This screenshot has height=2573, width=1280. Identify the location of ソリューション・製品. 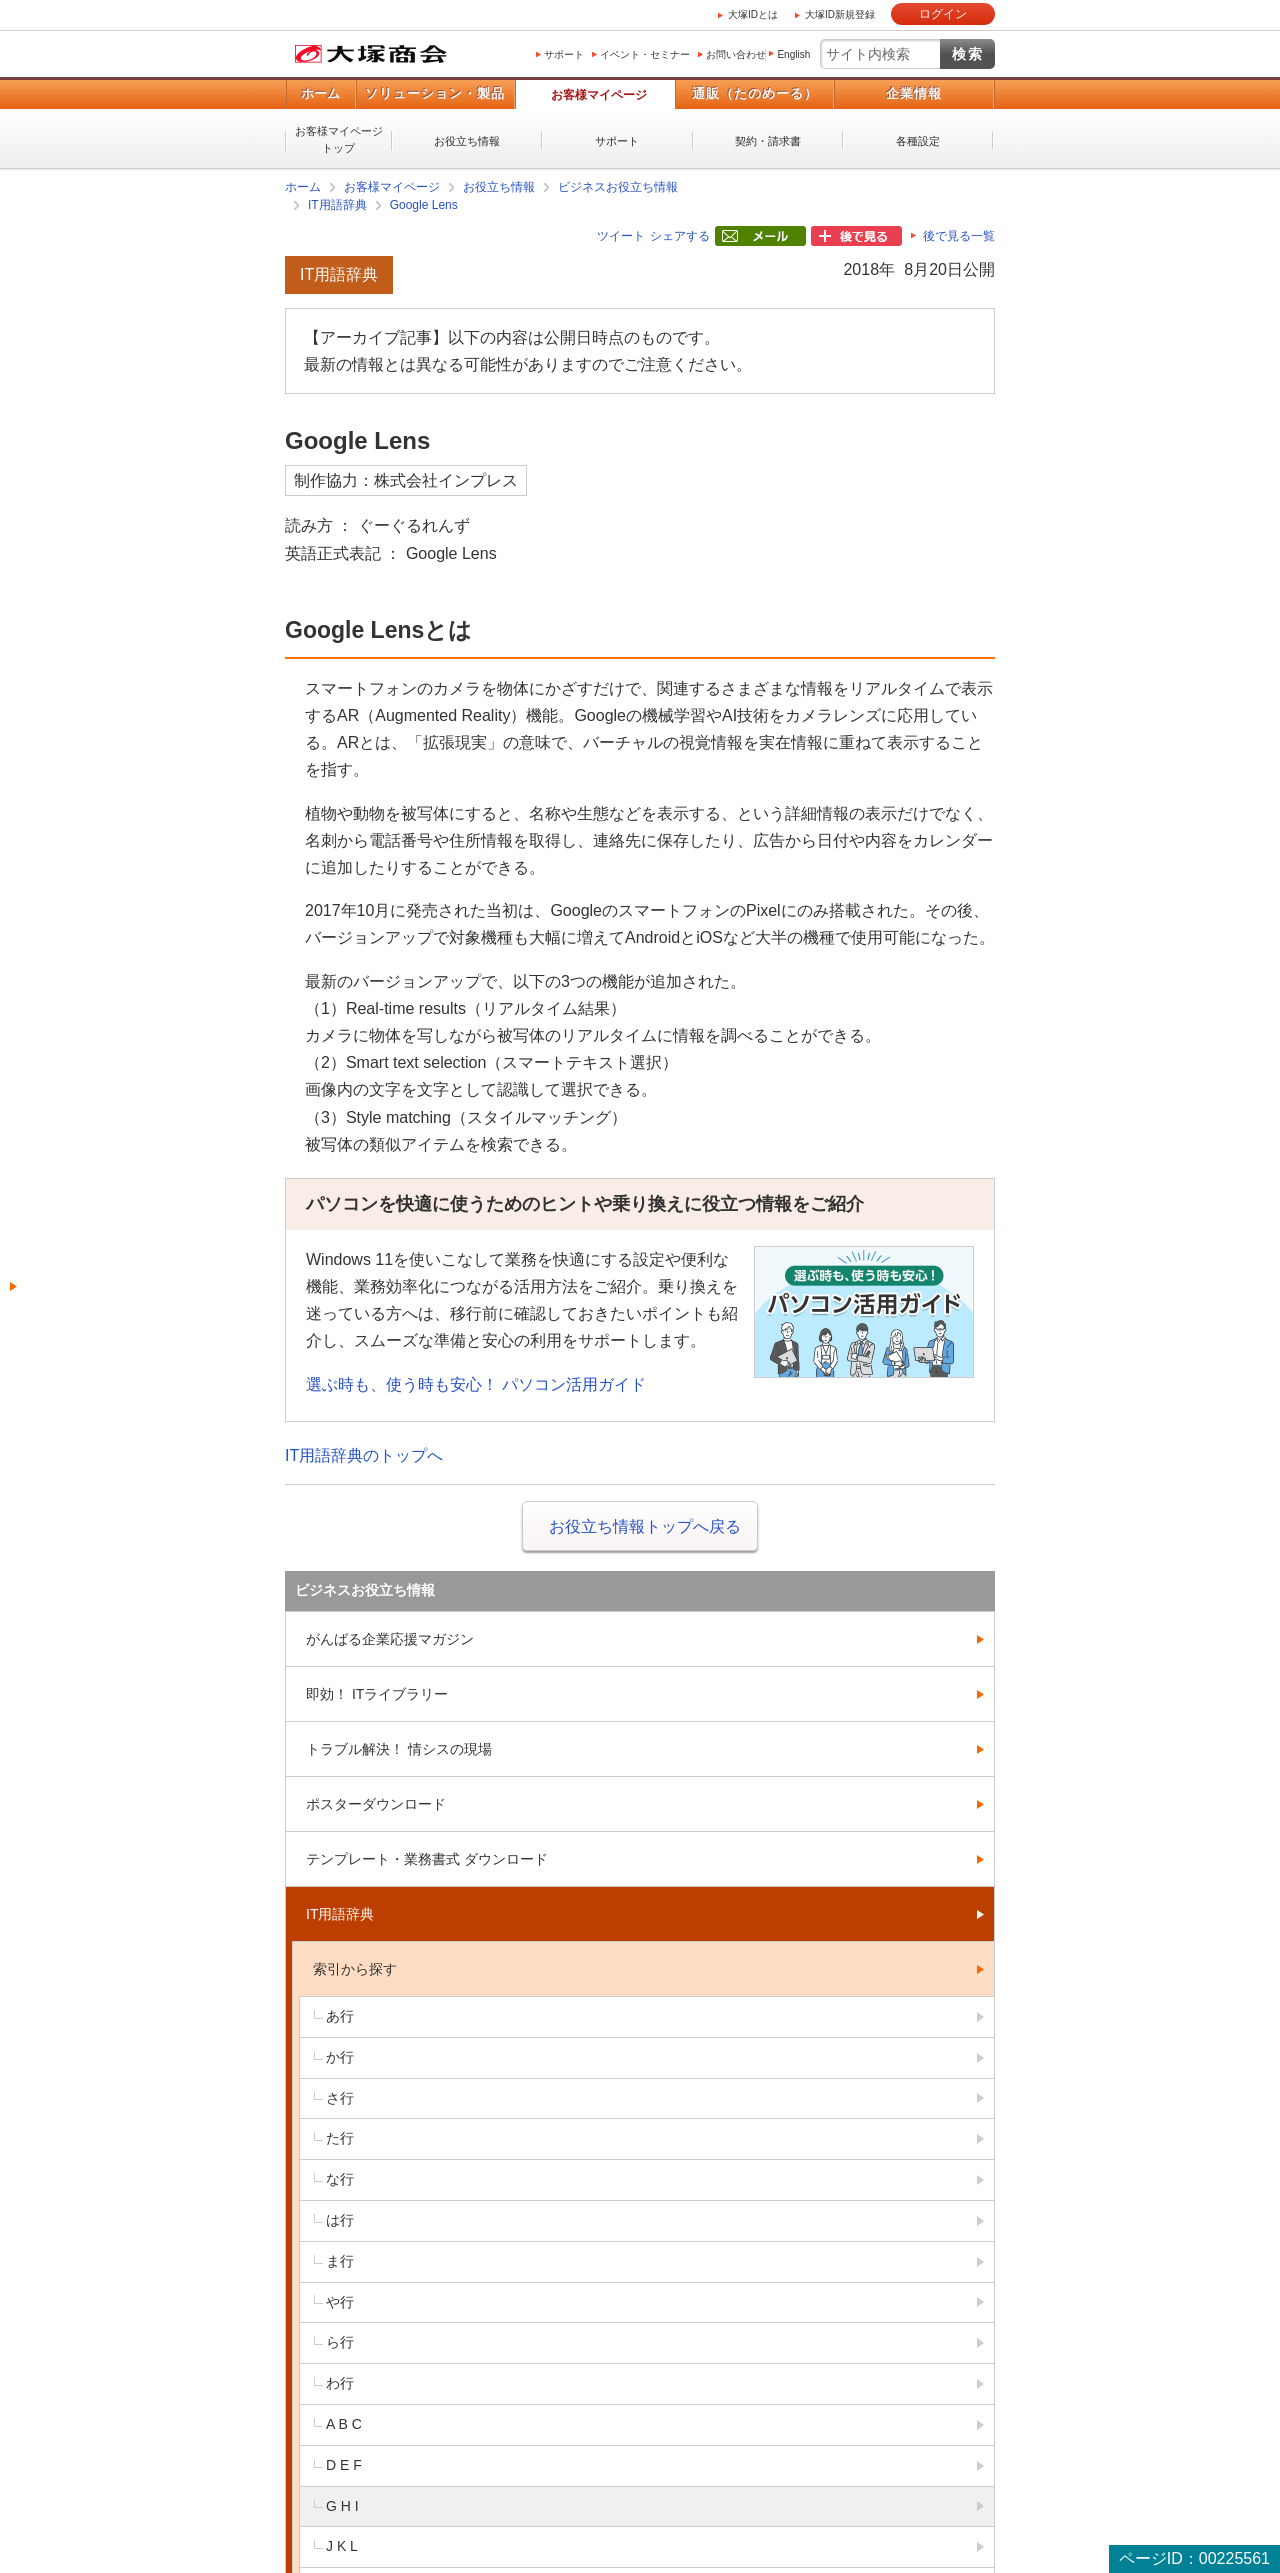
(435, 93).